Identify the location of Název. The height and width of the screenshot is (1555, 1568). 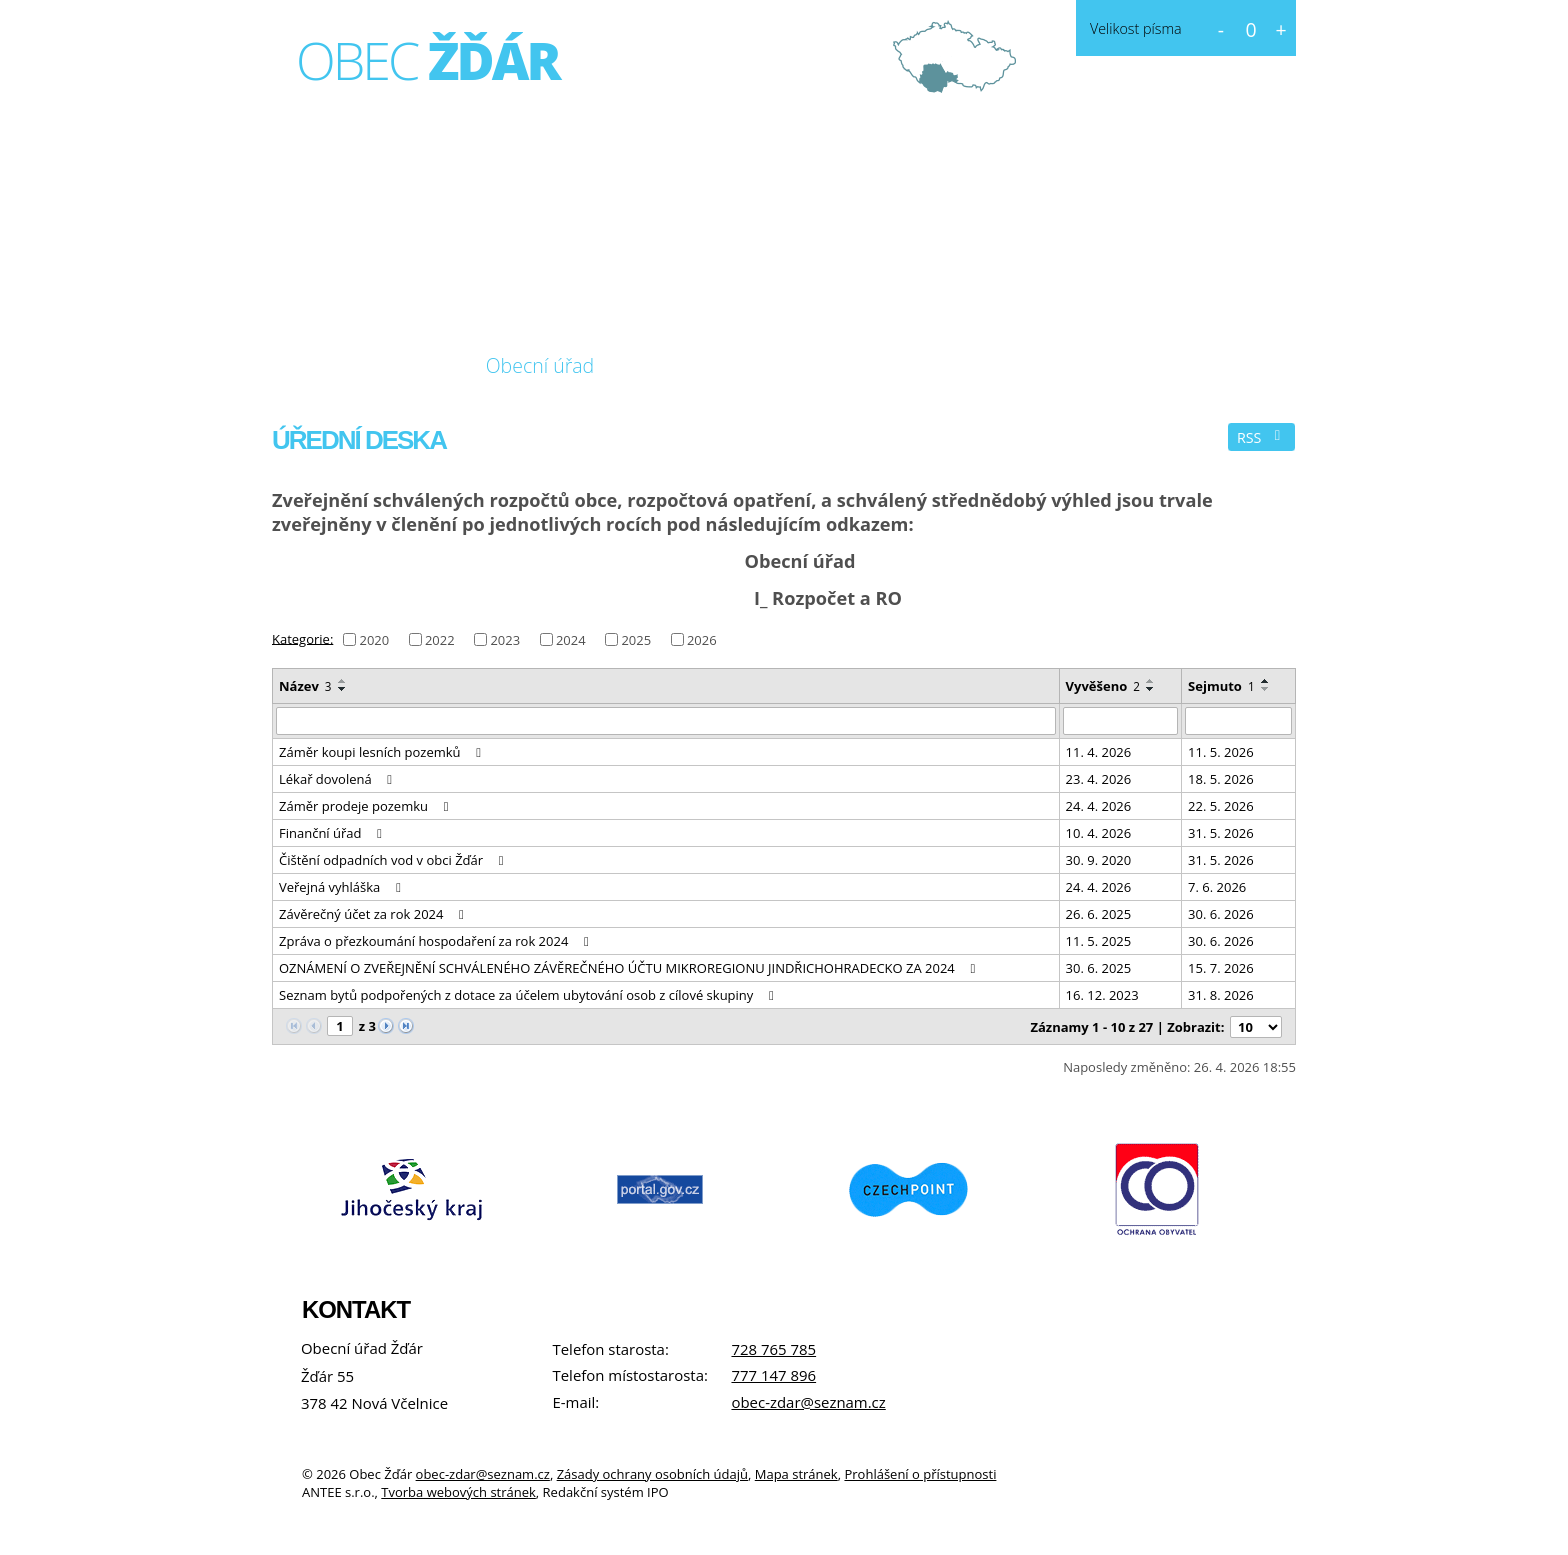
(305, 686).